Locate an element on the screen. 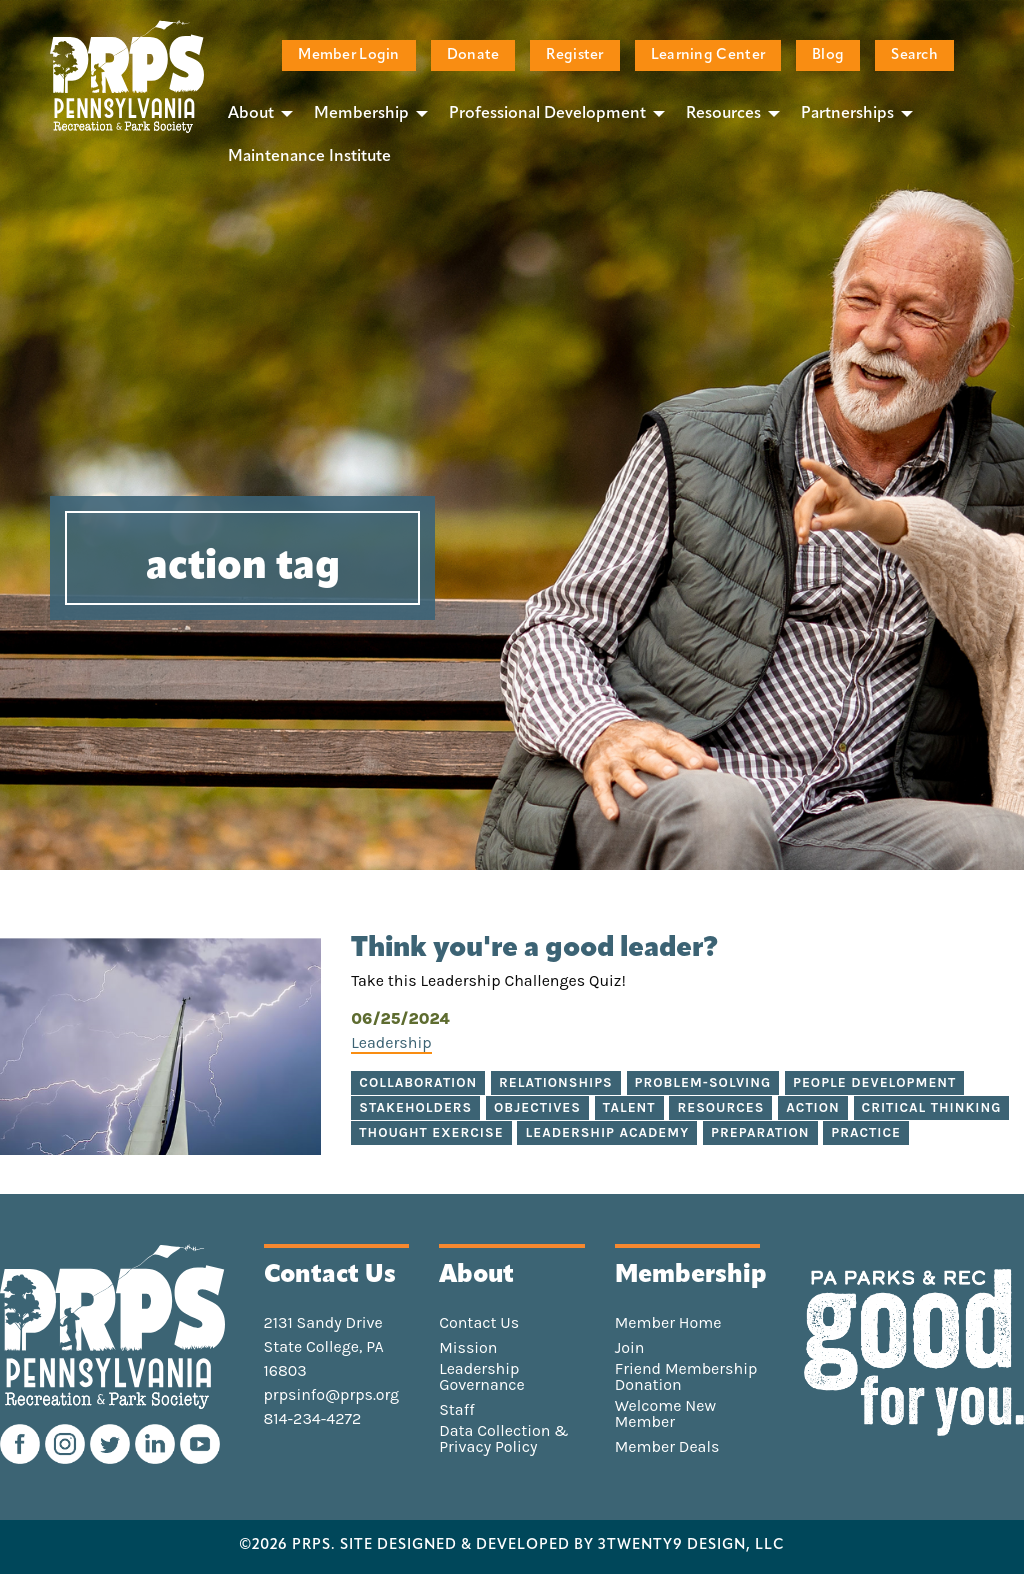  Resources is located at coordinates (723, 114).